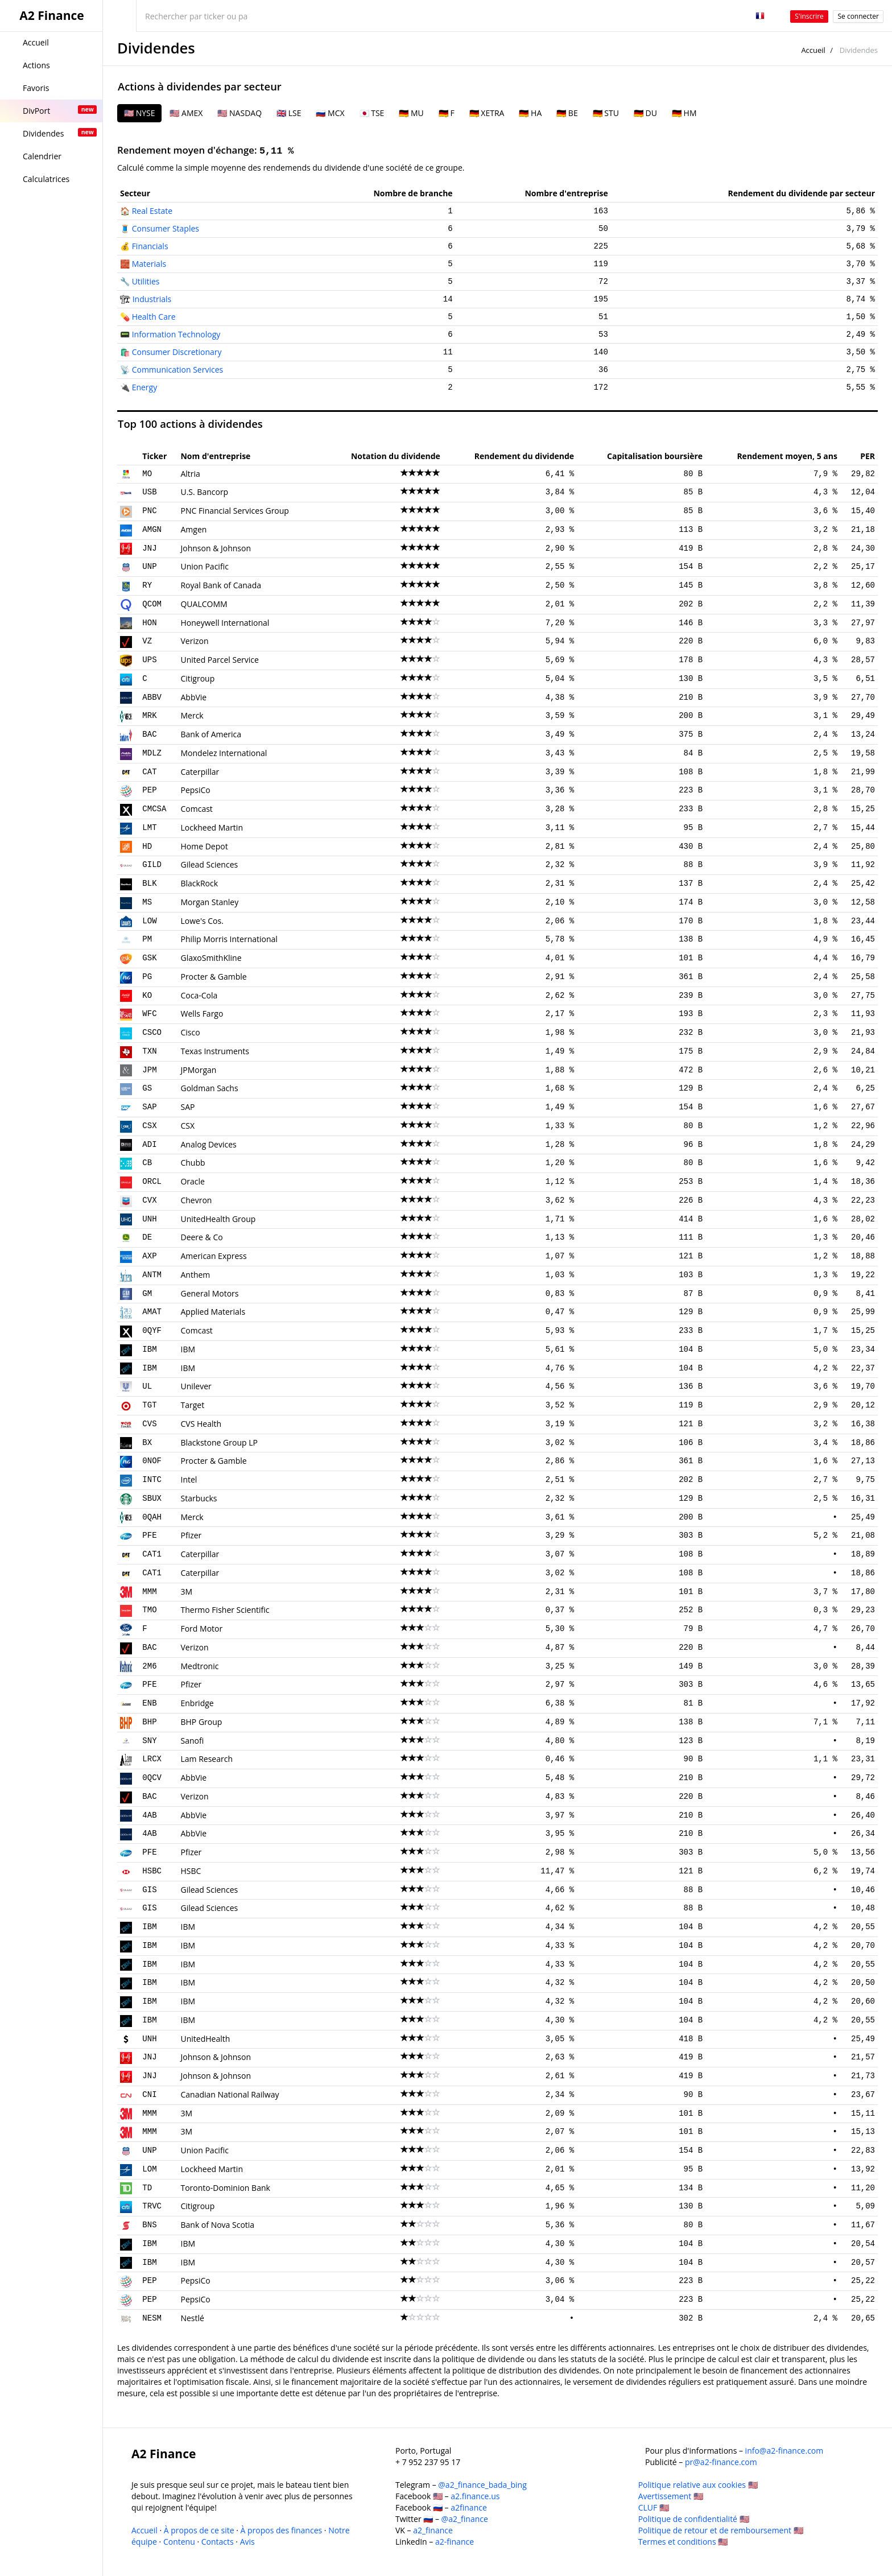 This screenshot has width=892, height=2576. I want to click on Pfizer, so click(190, 1535).